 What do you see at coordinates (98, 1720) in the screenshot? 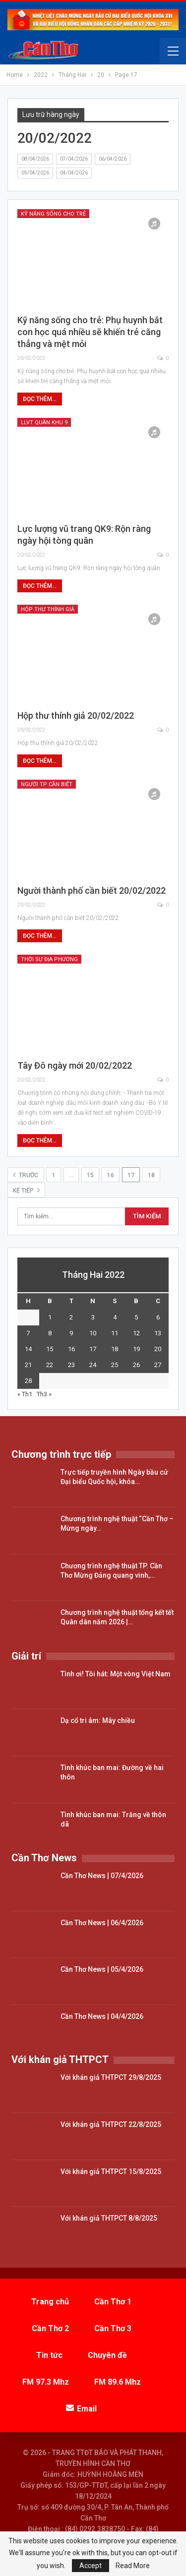
I see `Dạ cổ tri âm: Mây chiều` at bounding box center [98, 1720].